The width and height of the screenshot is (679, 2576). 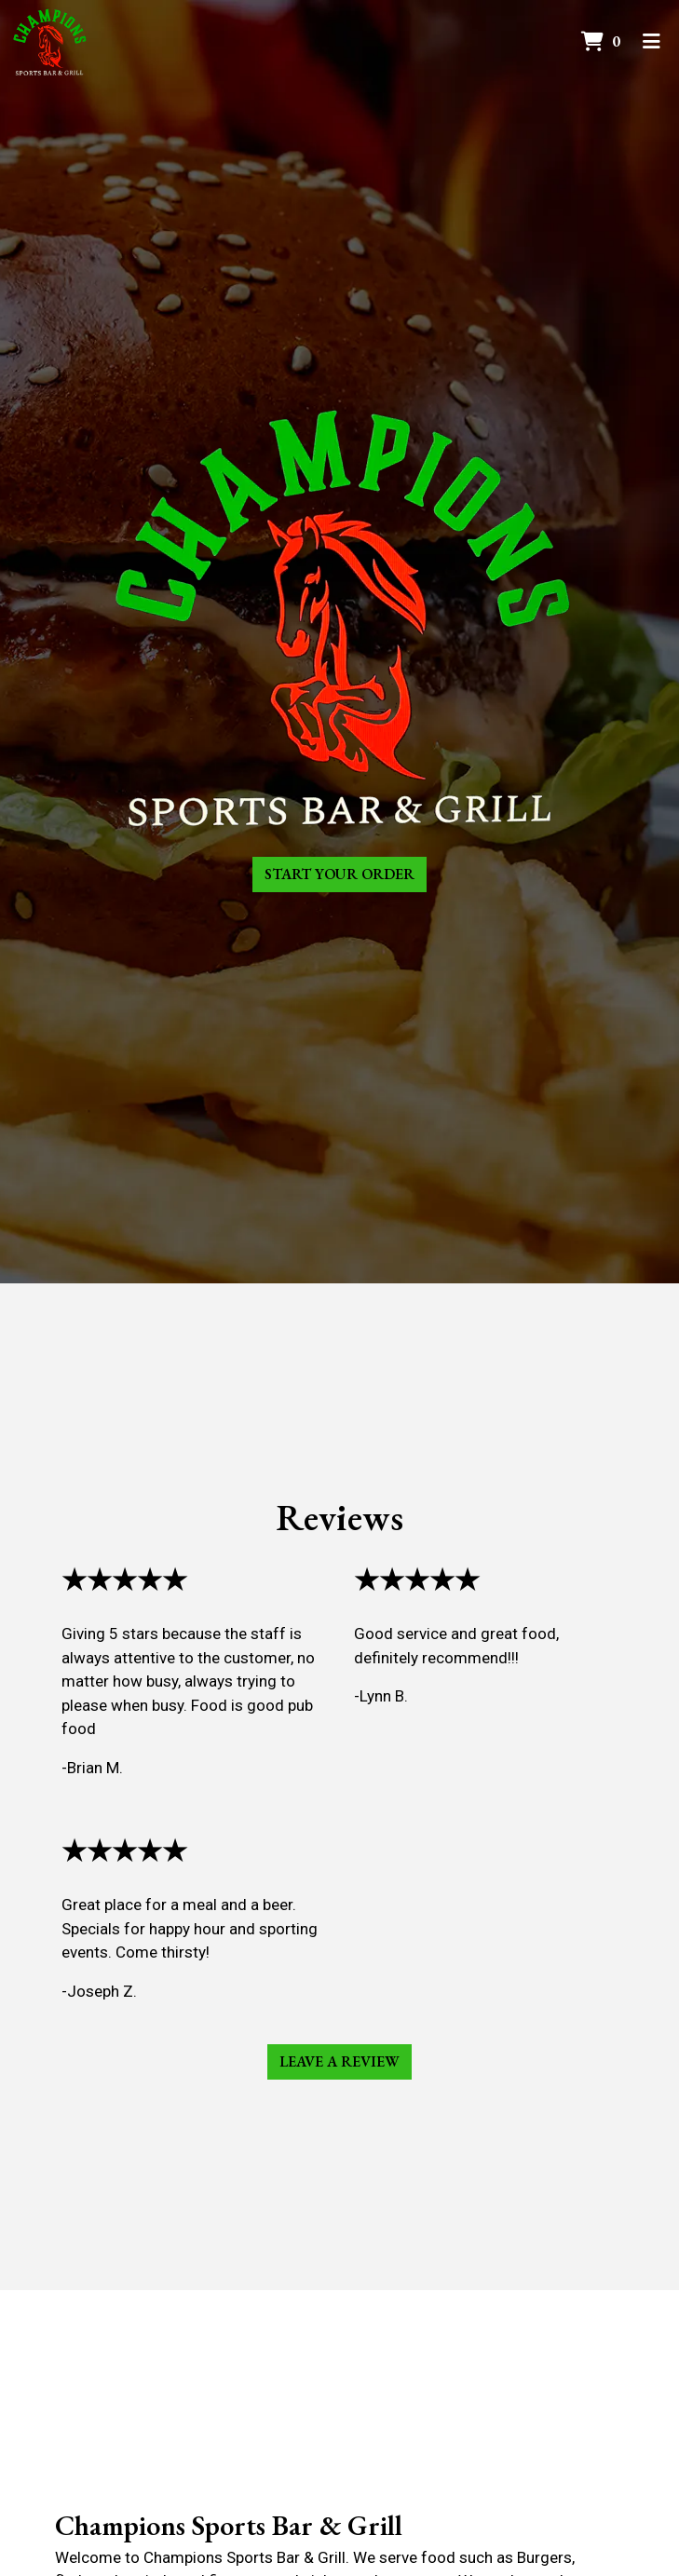 I want to click on Leave a Review, so click(x=339, y=2061).